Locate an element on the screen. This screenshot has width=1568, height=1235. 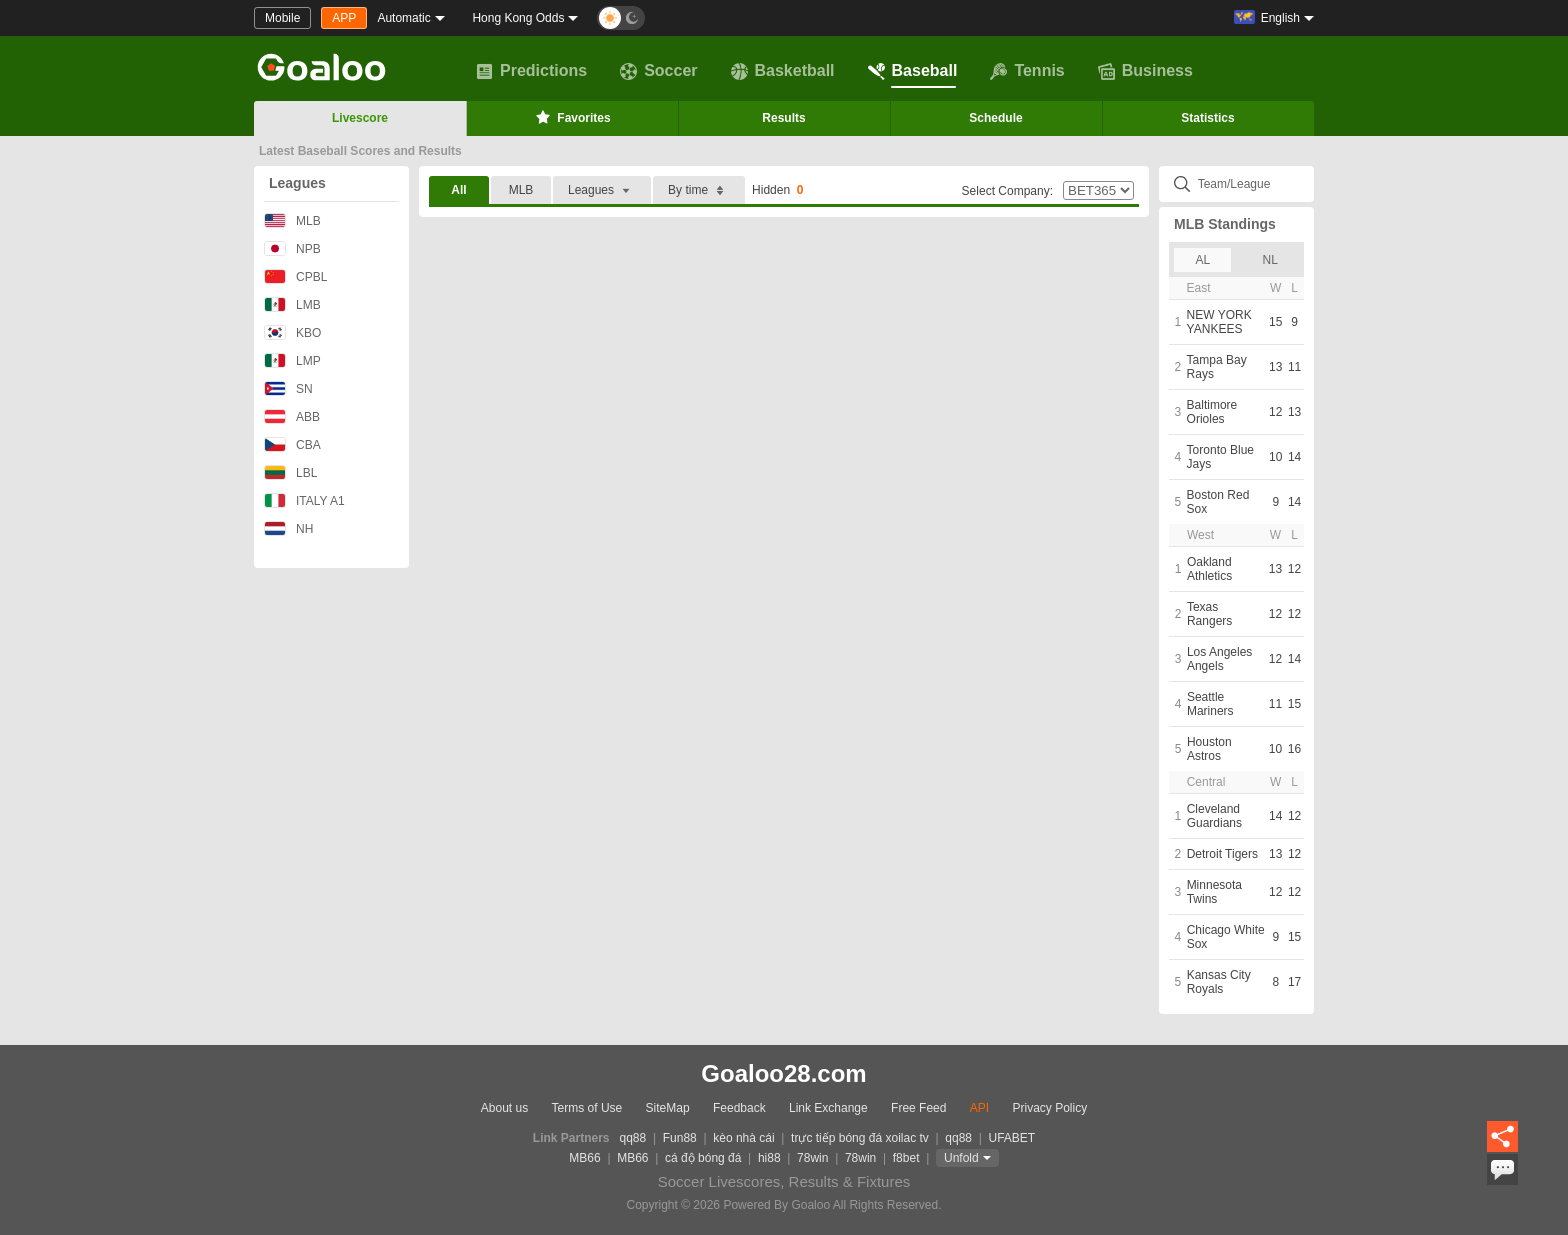
Schedule is located at coordinates (995, 118).